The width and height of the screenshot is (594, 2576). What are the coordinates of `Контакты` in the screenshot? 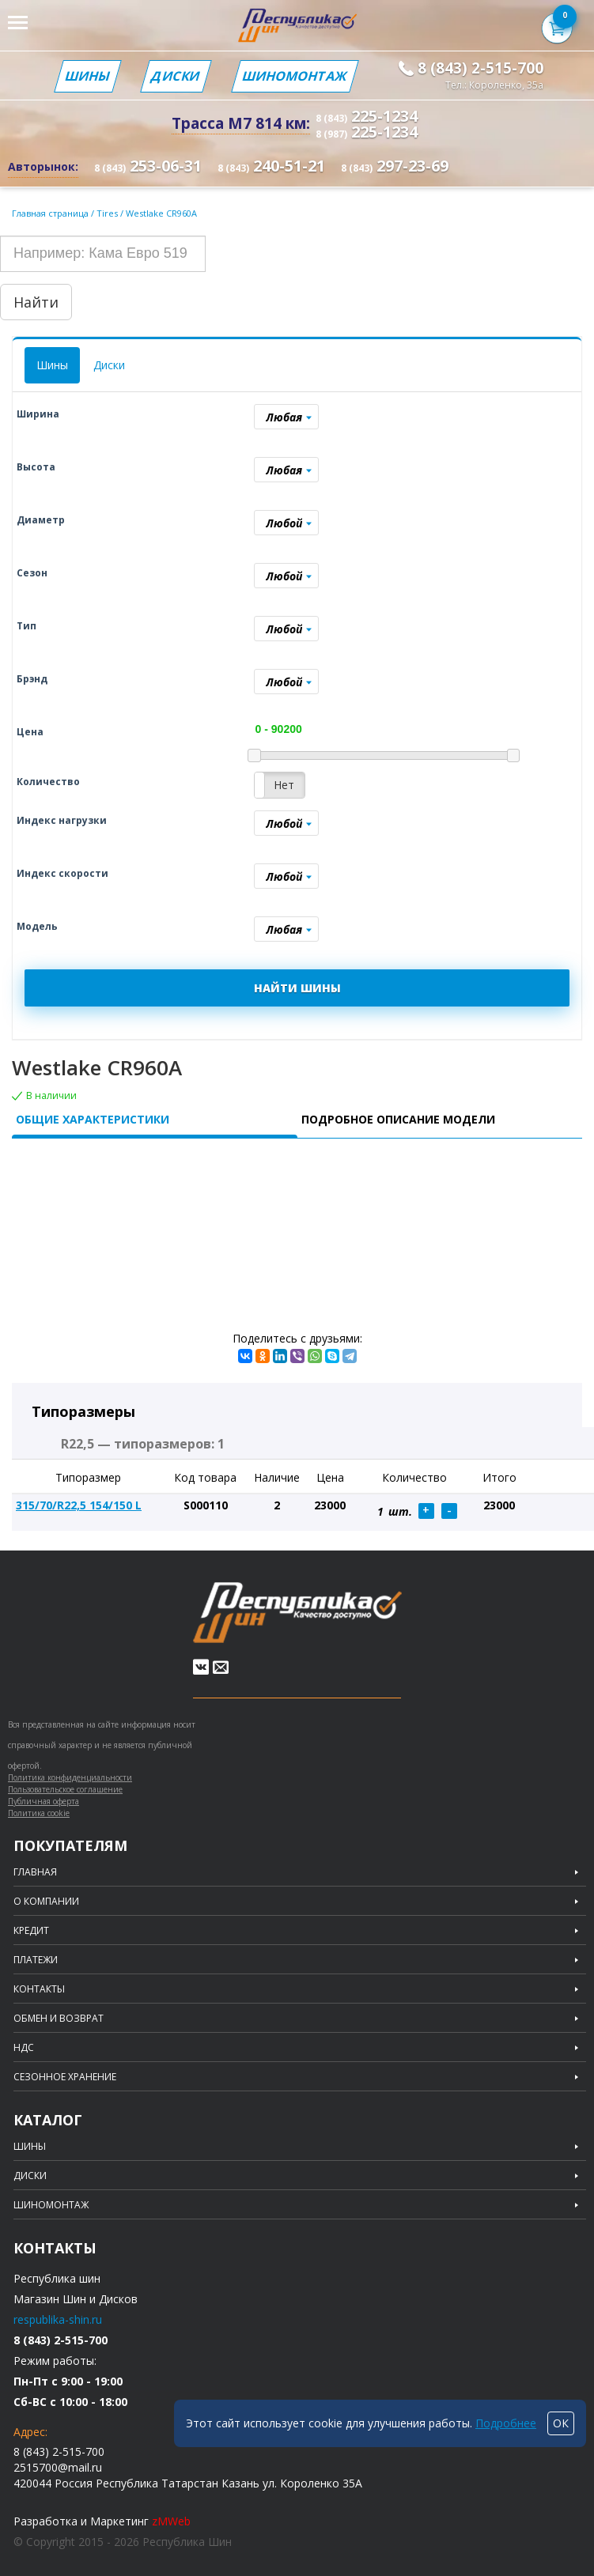 It's located at (39, 1989).